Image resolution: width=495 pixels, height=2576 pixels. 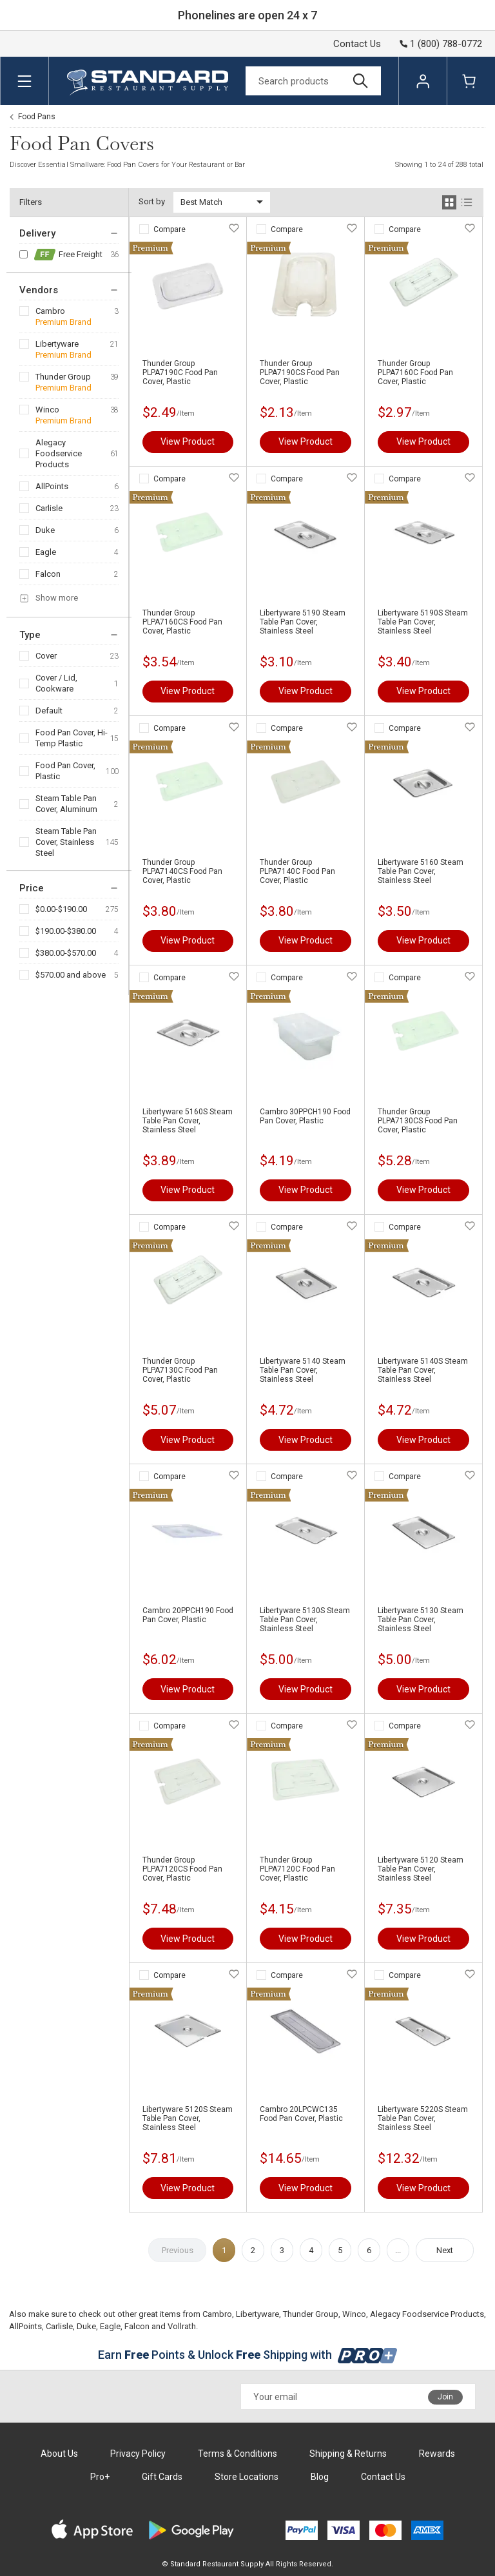 What do you see at coordinates (305, 1619) in the screenshot?
I see `Libertyware 5130S Steam Table Pan Cover, Stainless Steel` at bounding box center [305, 1619].